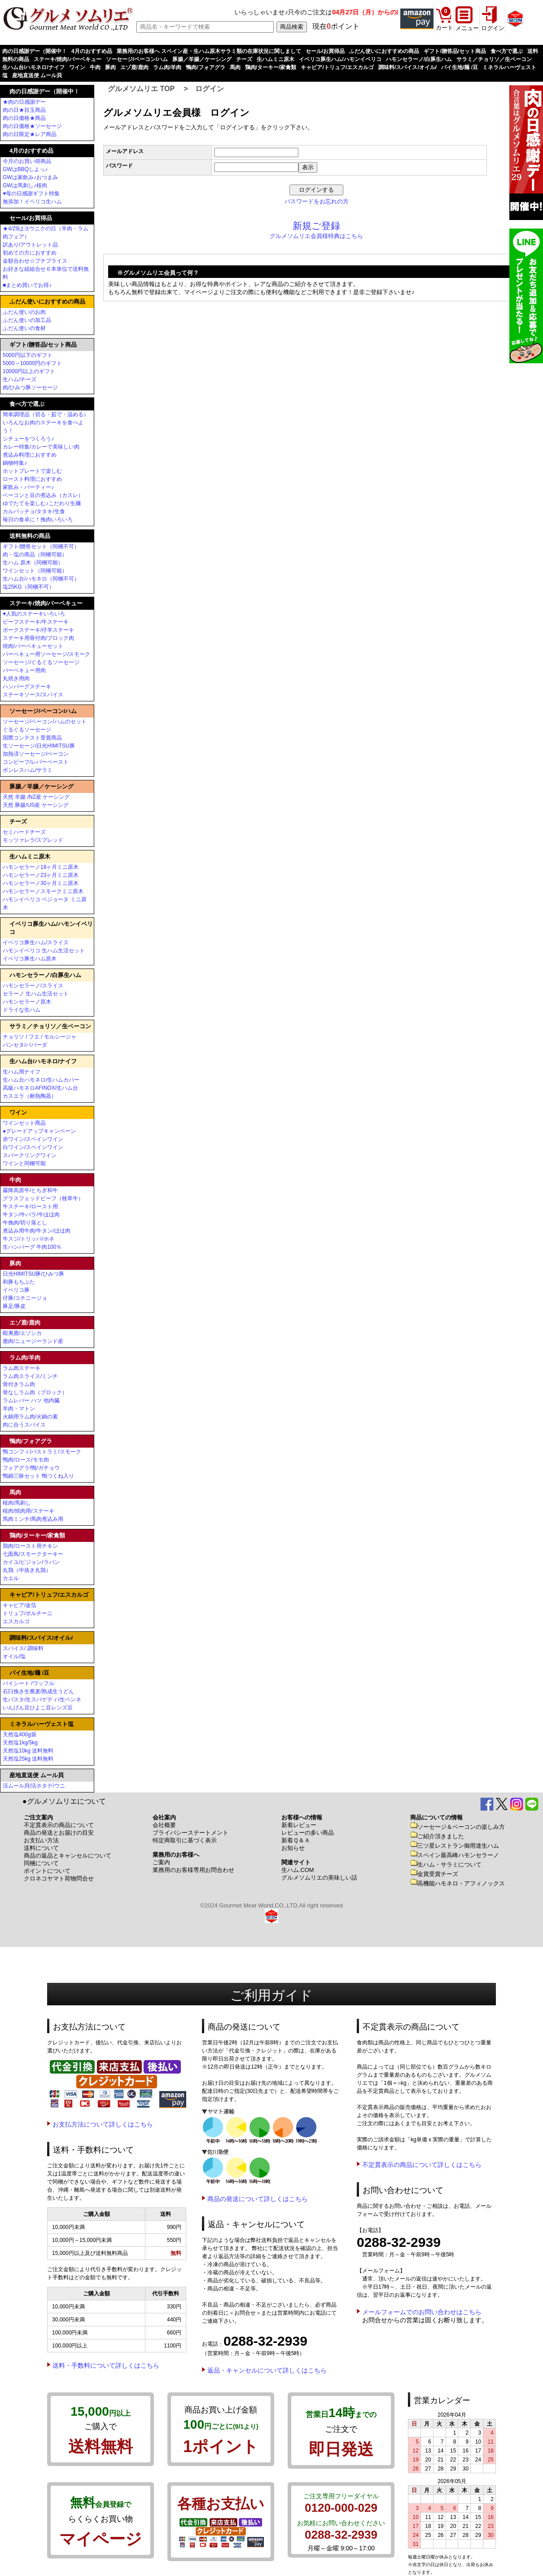 Image resolution: width=543 pixels, height=2576 pixels. What do you see at coordinates (29, 536) in the screenshot?
I see `送料無料の商品` at bounding box center [29, 536].